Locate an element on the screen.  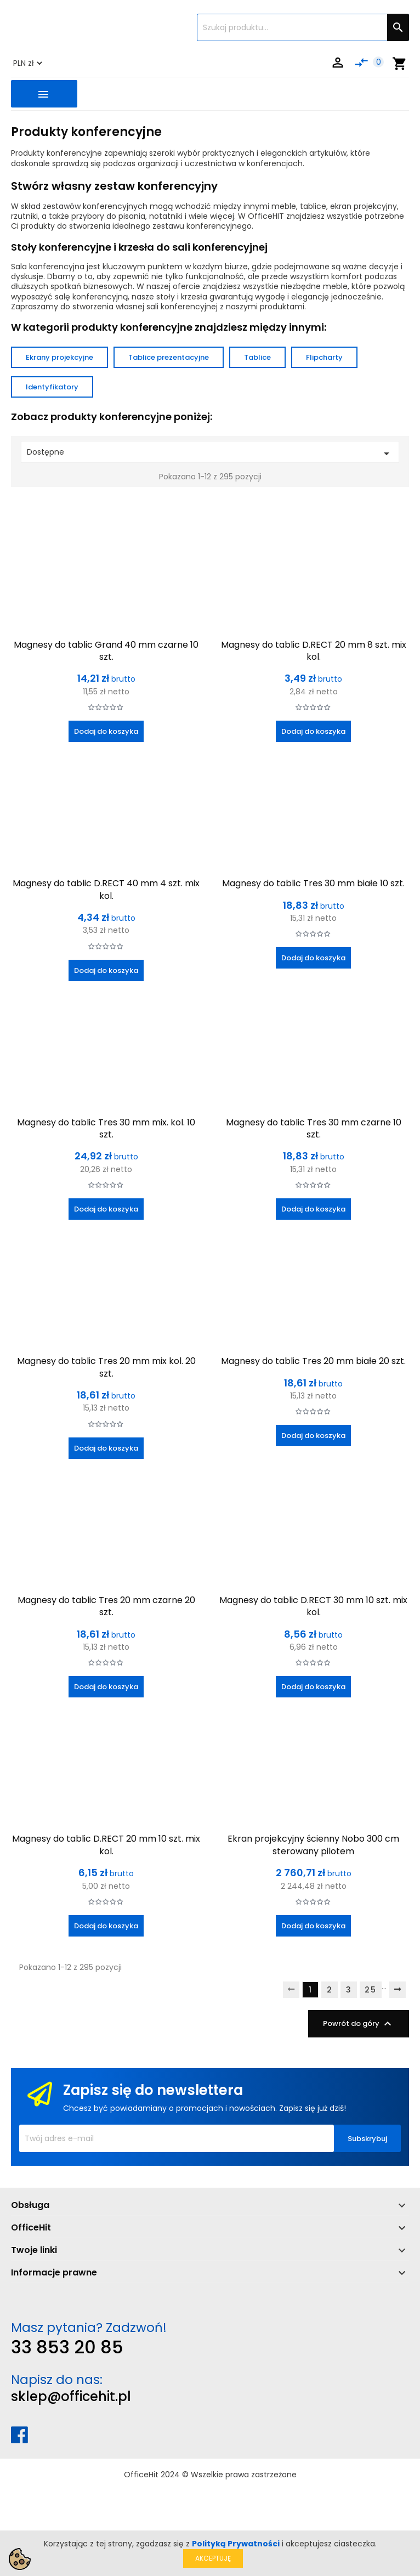
Dostępne is located at coordinates (210, 453).